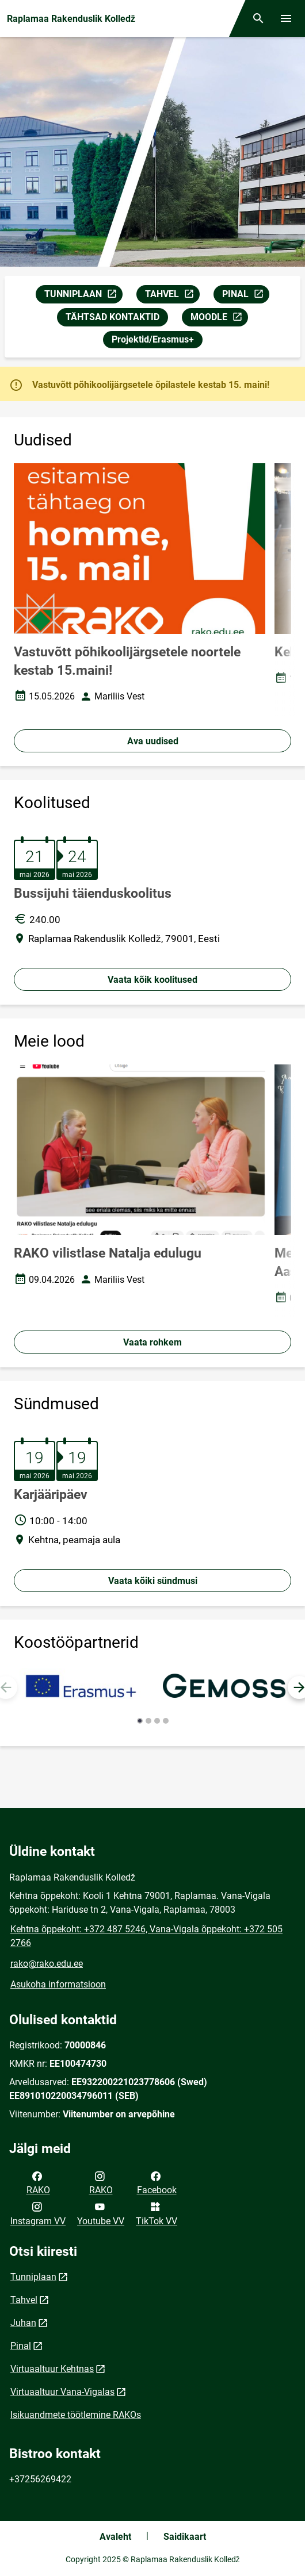 This screenshot has height=2576, width=305. I want to click on TUNNIPLAAN, so click(83, 295).